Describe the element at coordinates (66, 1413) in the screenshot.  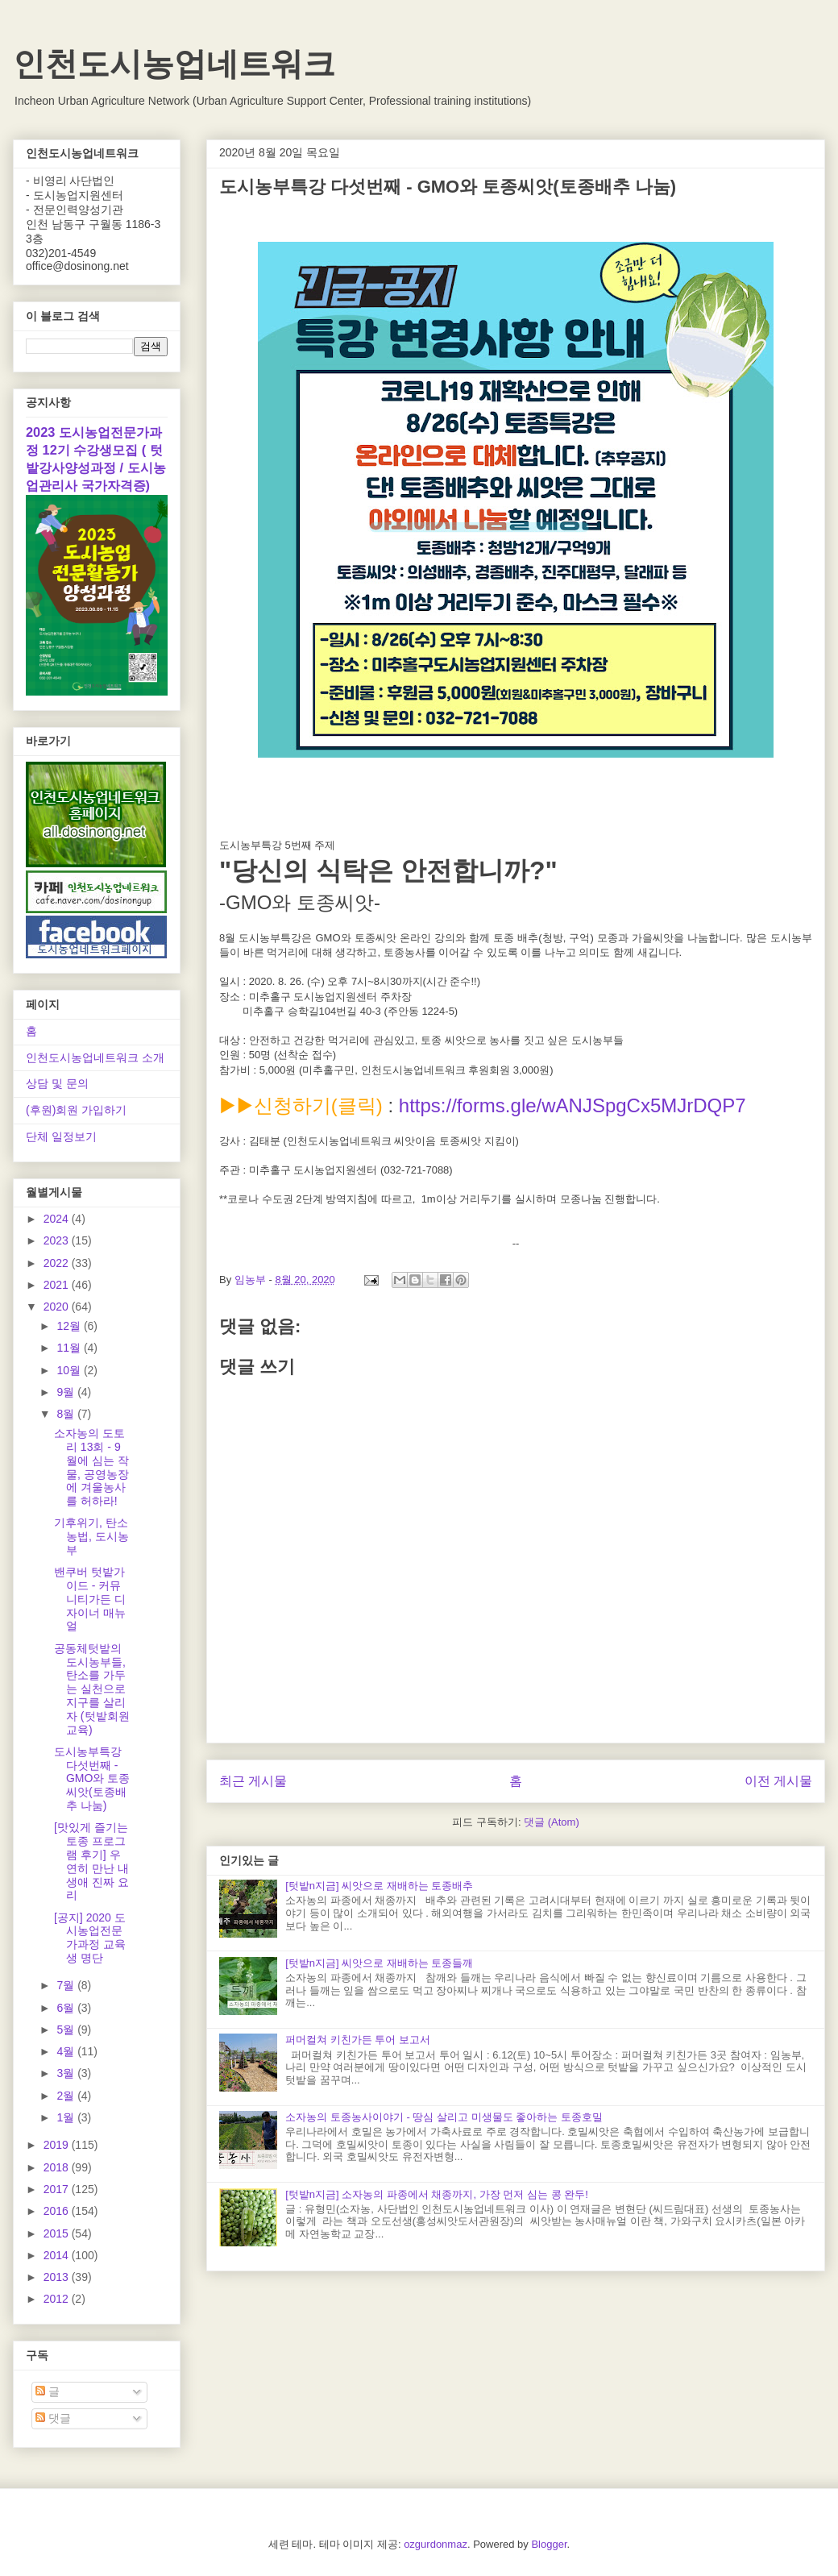
I see `8월` at that location.